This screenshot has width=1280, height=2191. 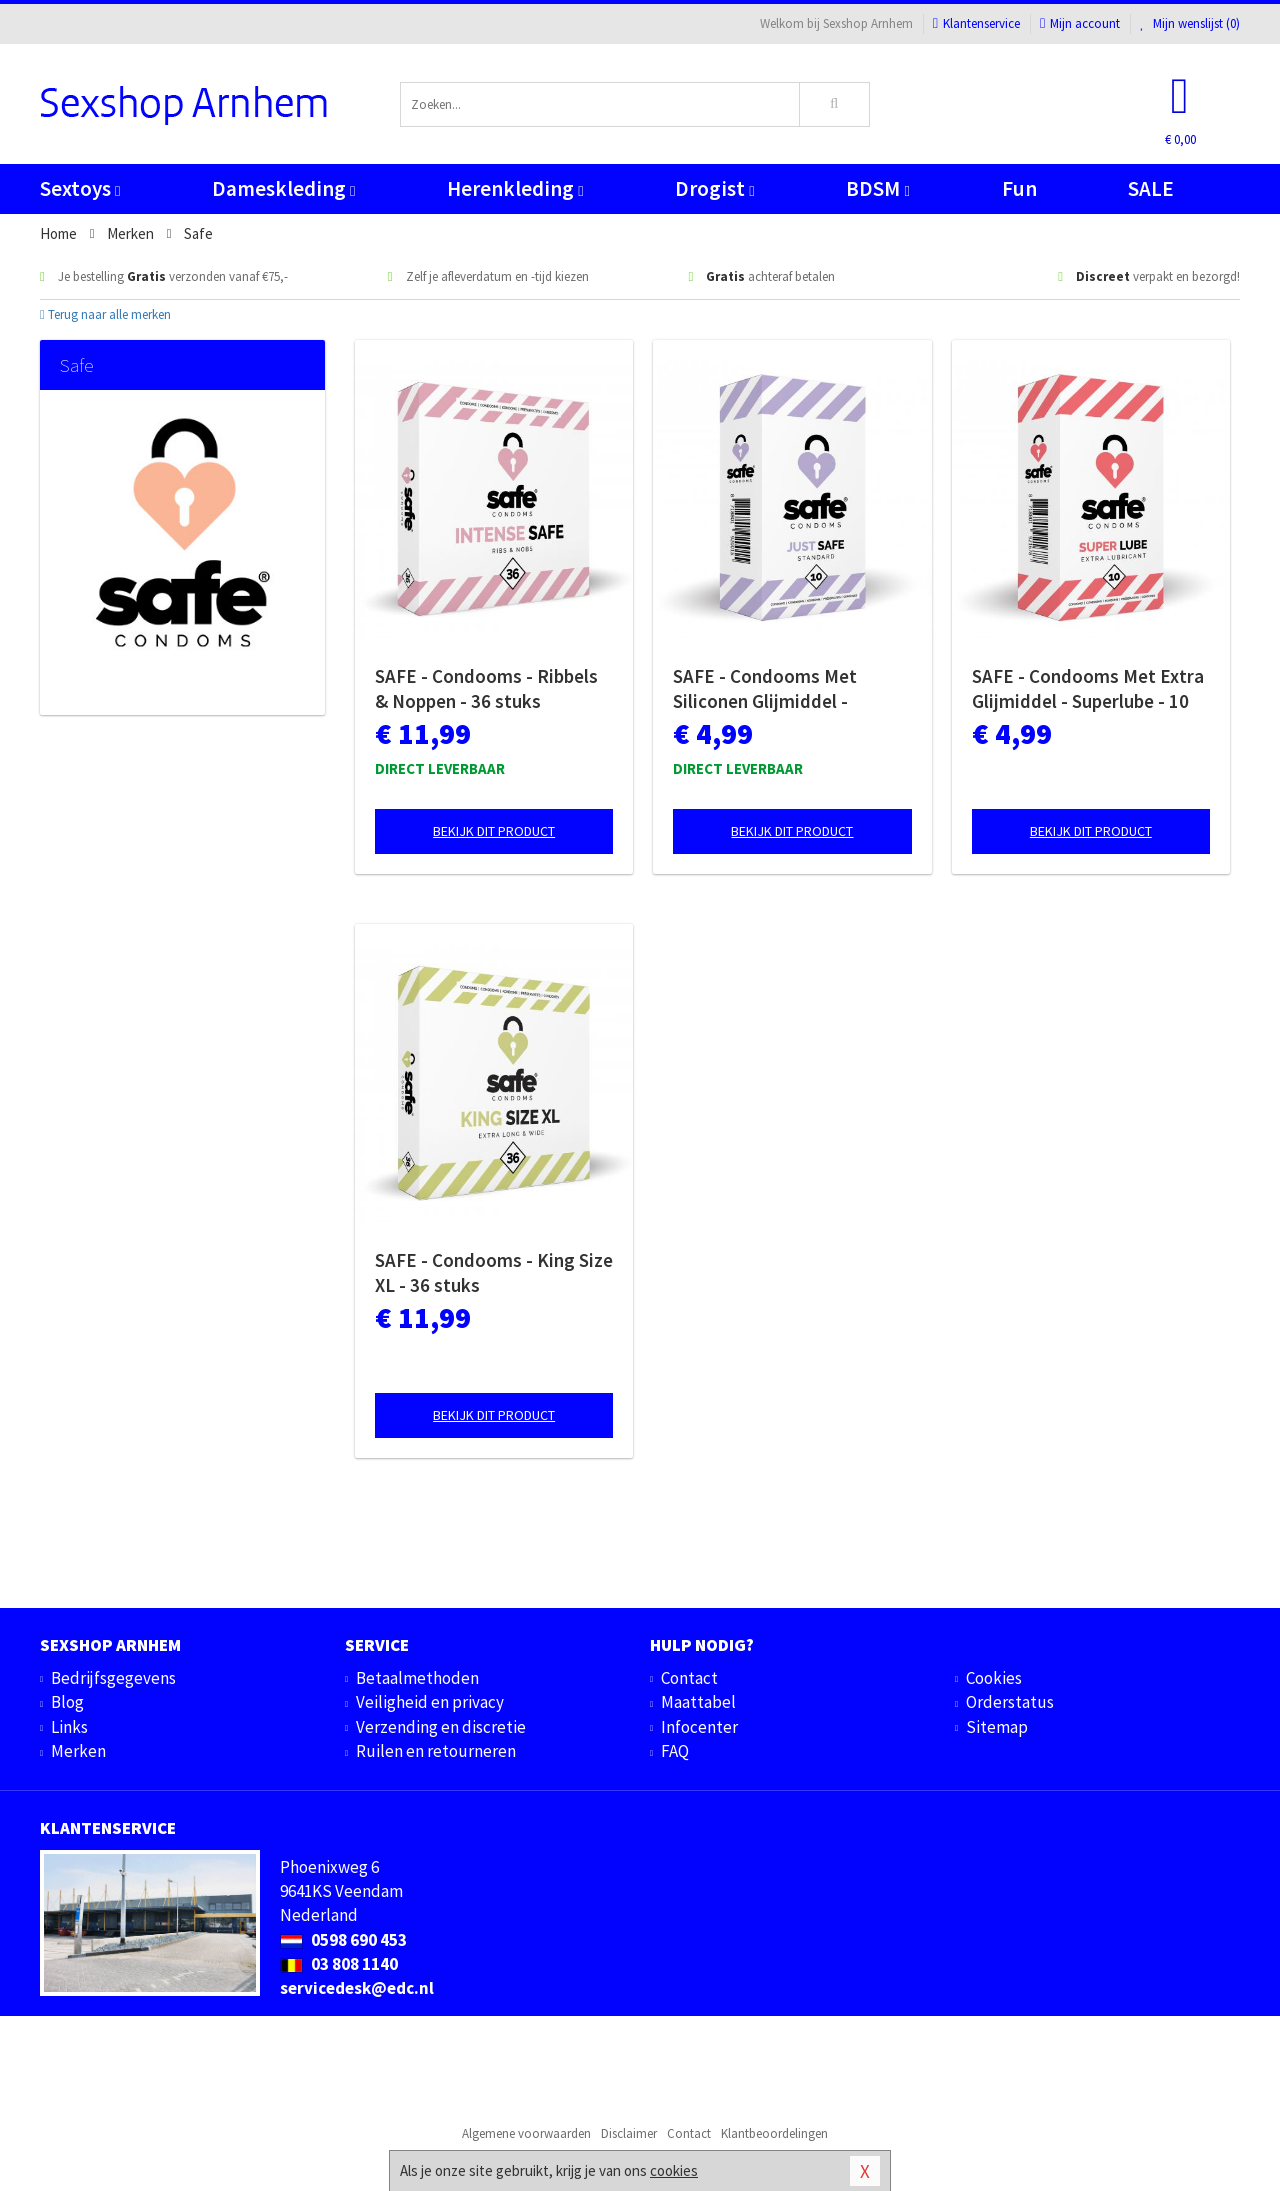 What do you see at coordinates (357, 1988) in the screenshot?
I see `servicedesk@edc.nl` at bounding box center [357, 1988].